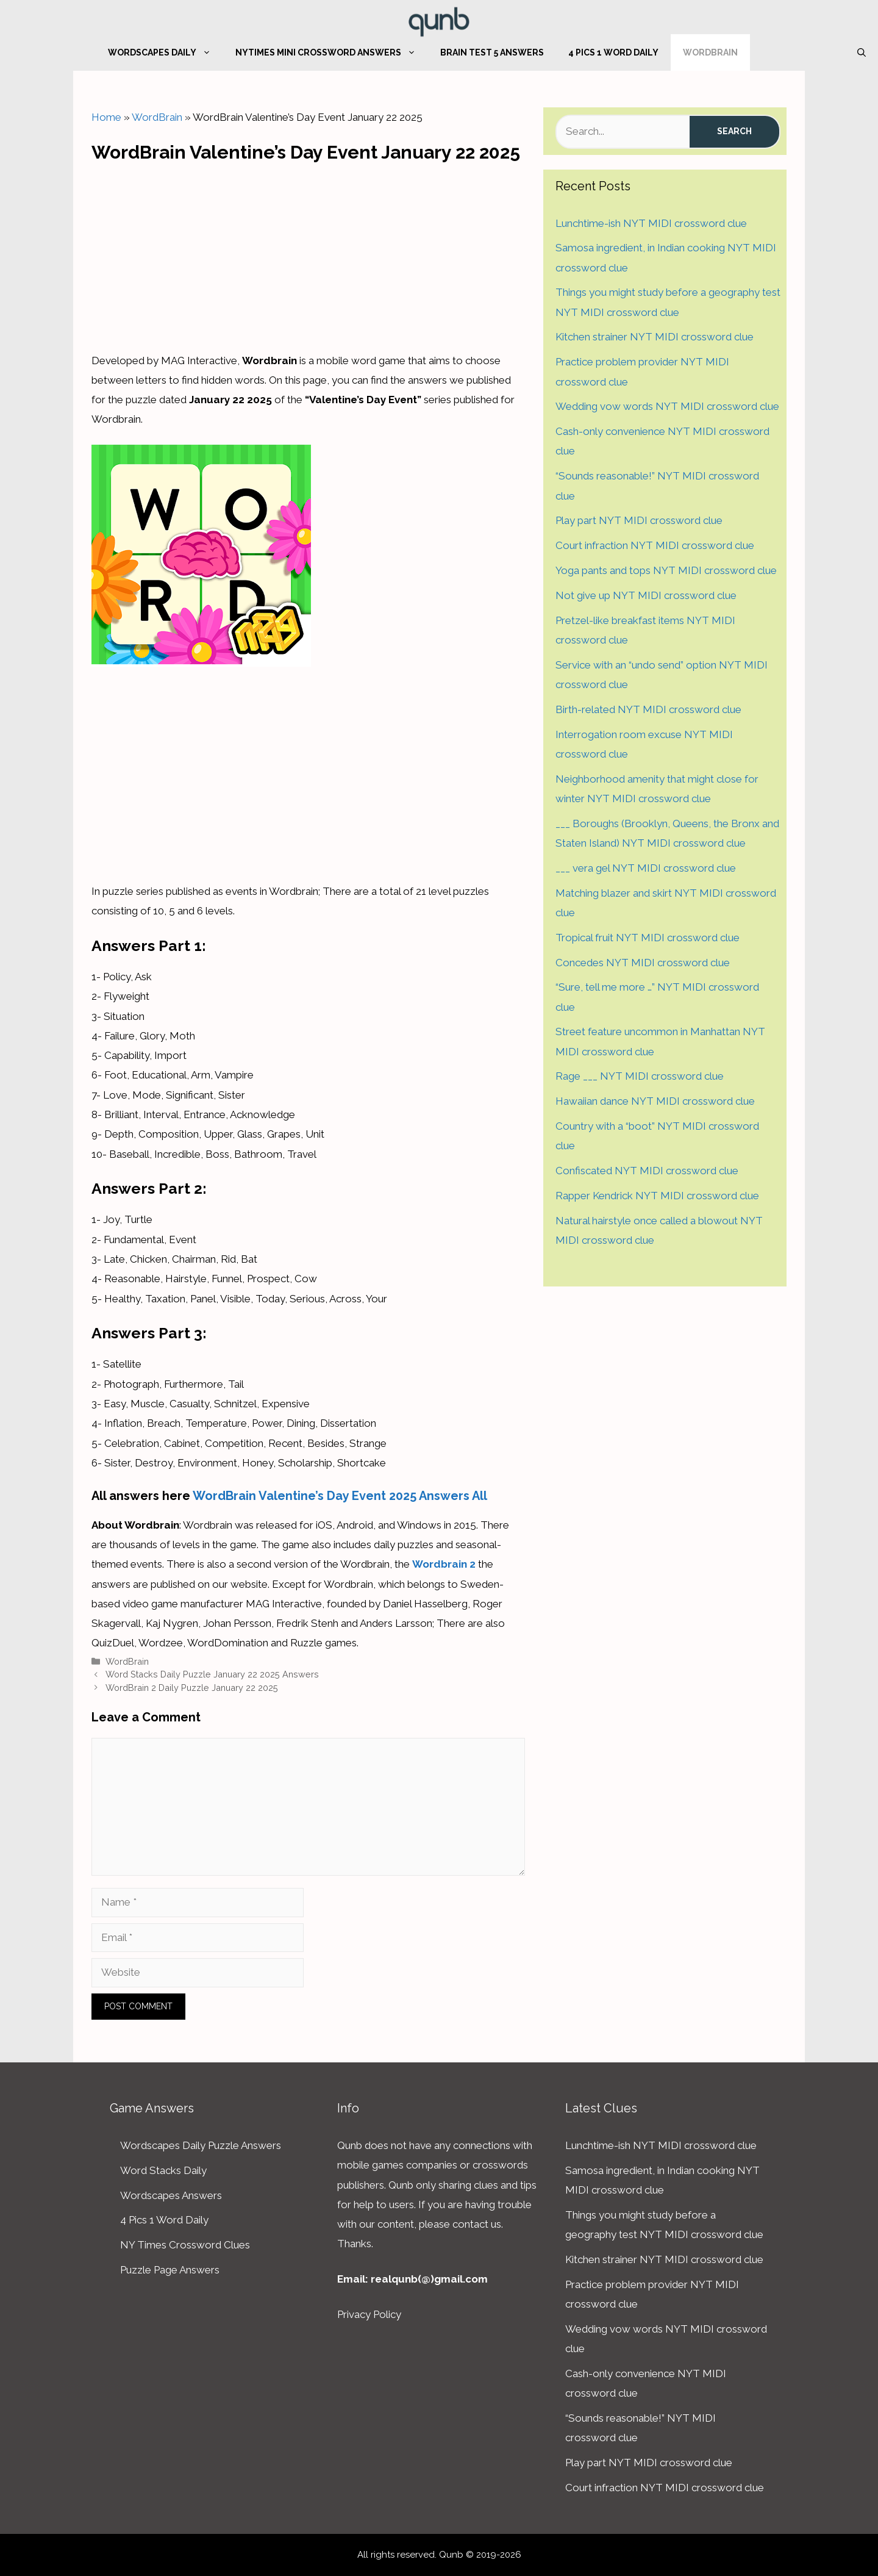 The width and height of the screenshot is (878, 2576). What do you see at coordinates (163, 2170) in the screenshot?
I see `Word Stacks Daily` at bounding box center [163, 2170].